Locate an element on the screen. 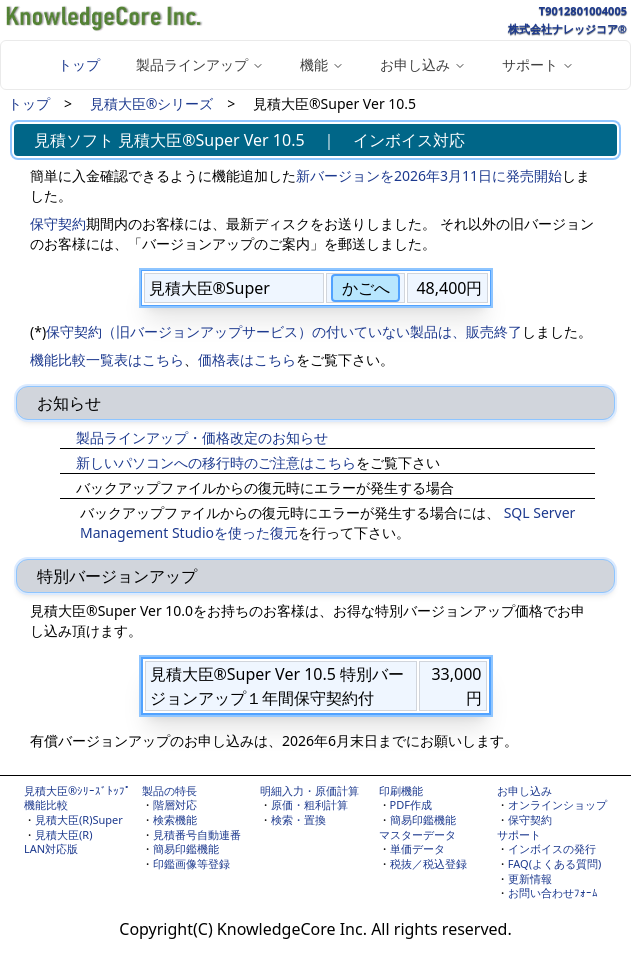 The image size is (631, 957). 保守契約 is located at coordinates (58, 223).